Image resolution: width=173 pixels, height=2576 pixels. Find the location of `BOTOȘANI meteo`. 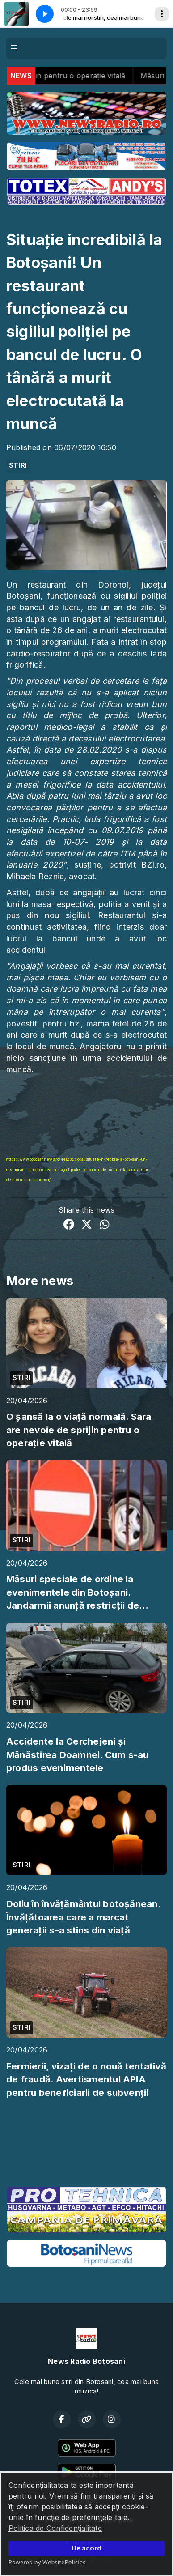

BOTOȘANI meteo is located at coordinates (86, 2146).